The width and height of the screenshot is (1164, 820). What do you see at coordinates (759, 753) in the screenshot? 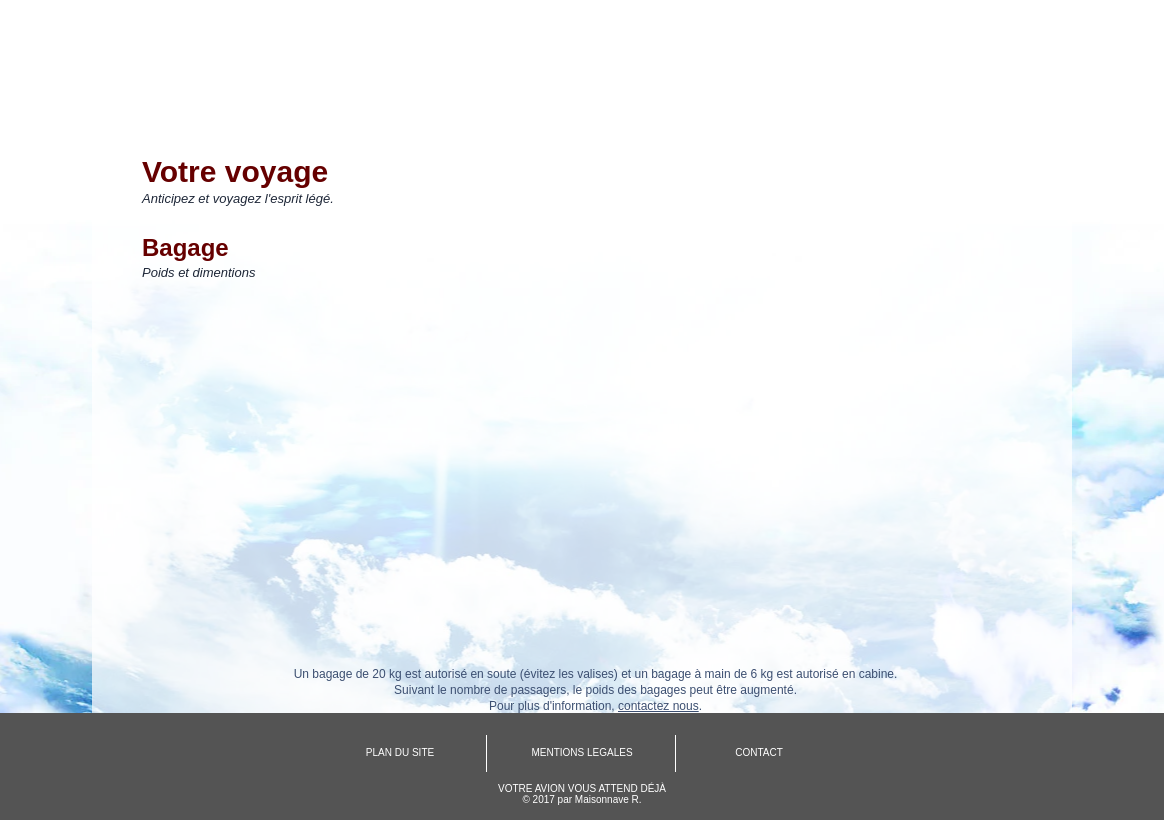
I see `[CONTACT]` at bounding box center [759, 753].